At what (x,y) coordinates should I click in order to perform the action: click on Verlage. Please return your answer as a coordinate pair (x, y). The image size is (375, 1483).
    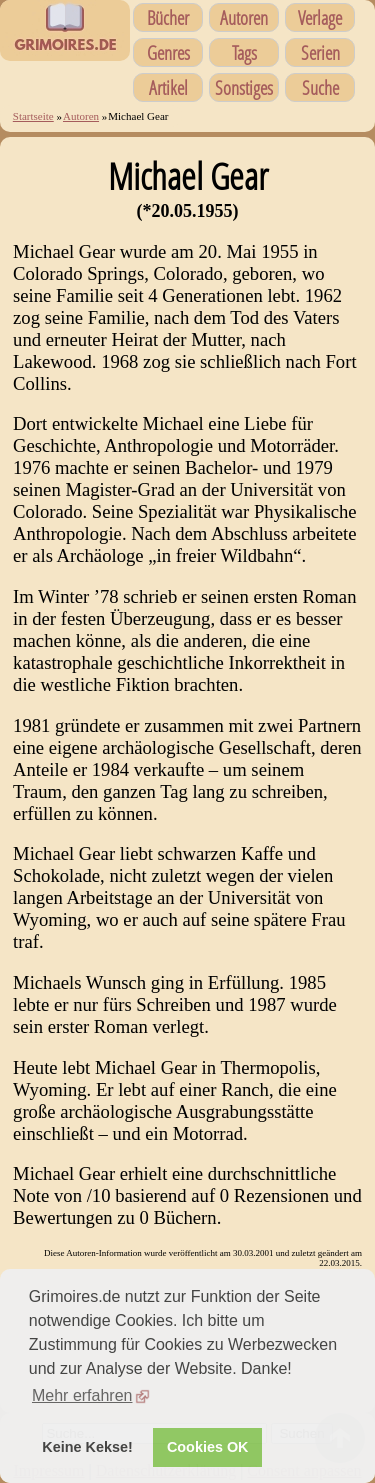
    Looking at the image, I should click on (320, 17).